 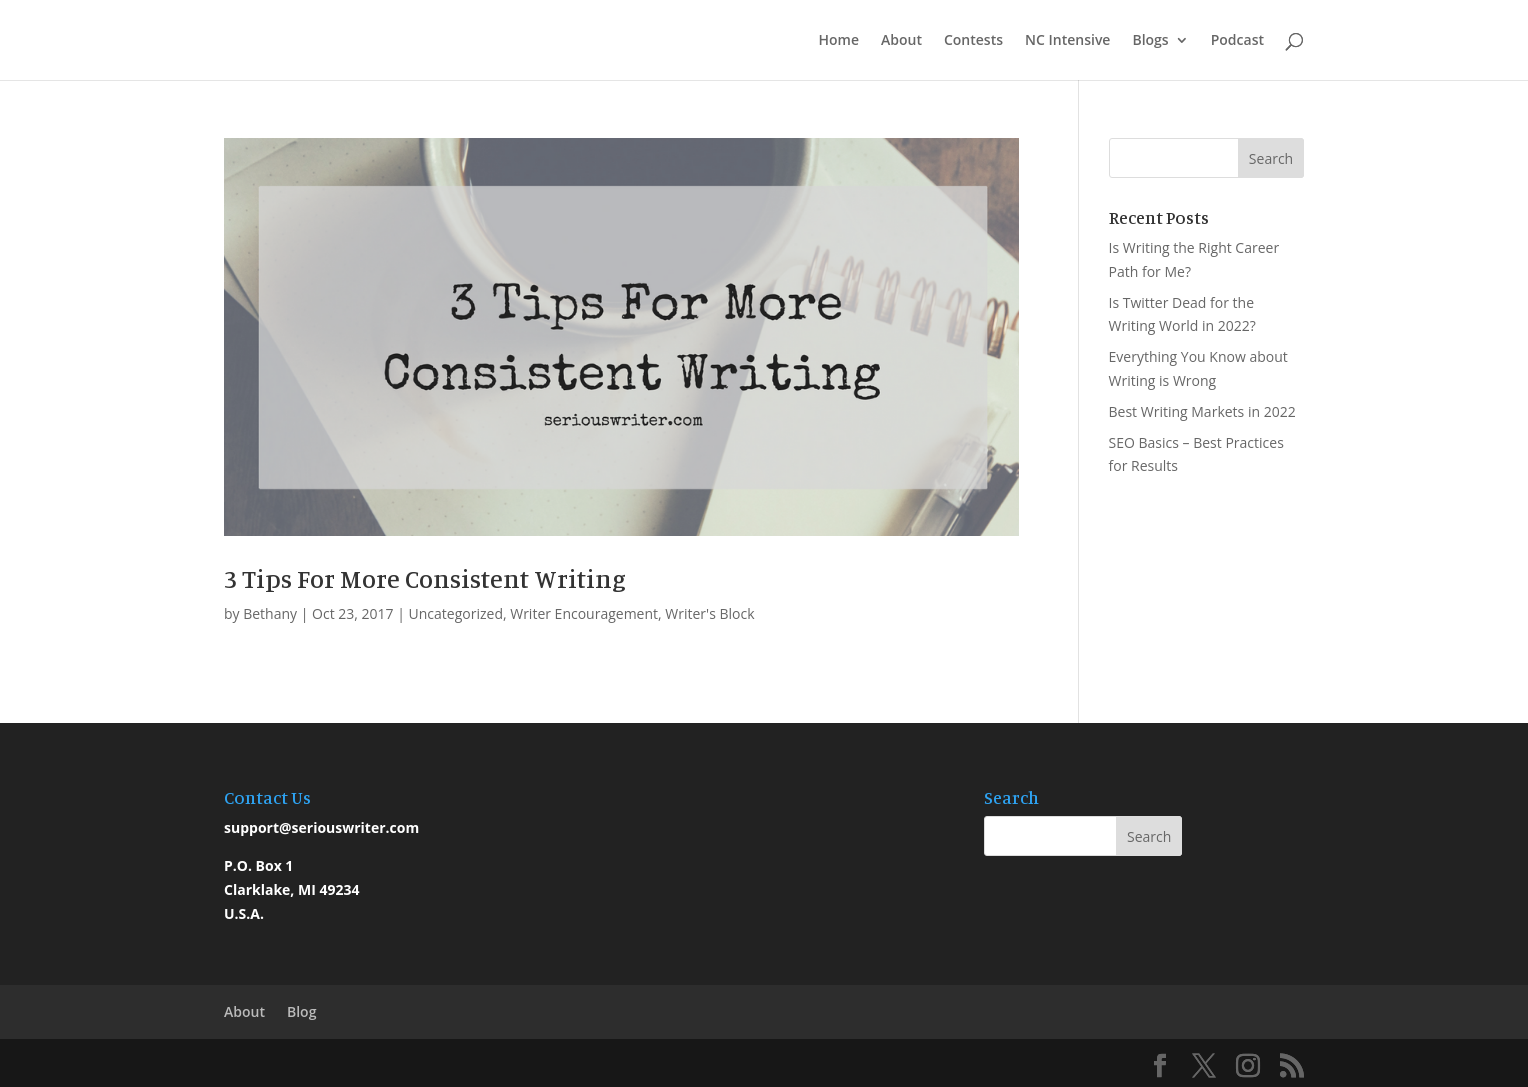 What do you see at coordinates (973, 41) in the screenshot?
I see `Contests` at bounding box center [973, 41].